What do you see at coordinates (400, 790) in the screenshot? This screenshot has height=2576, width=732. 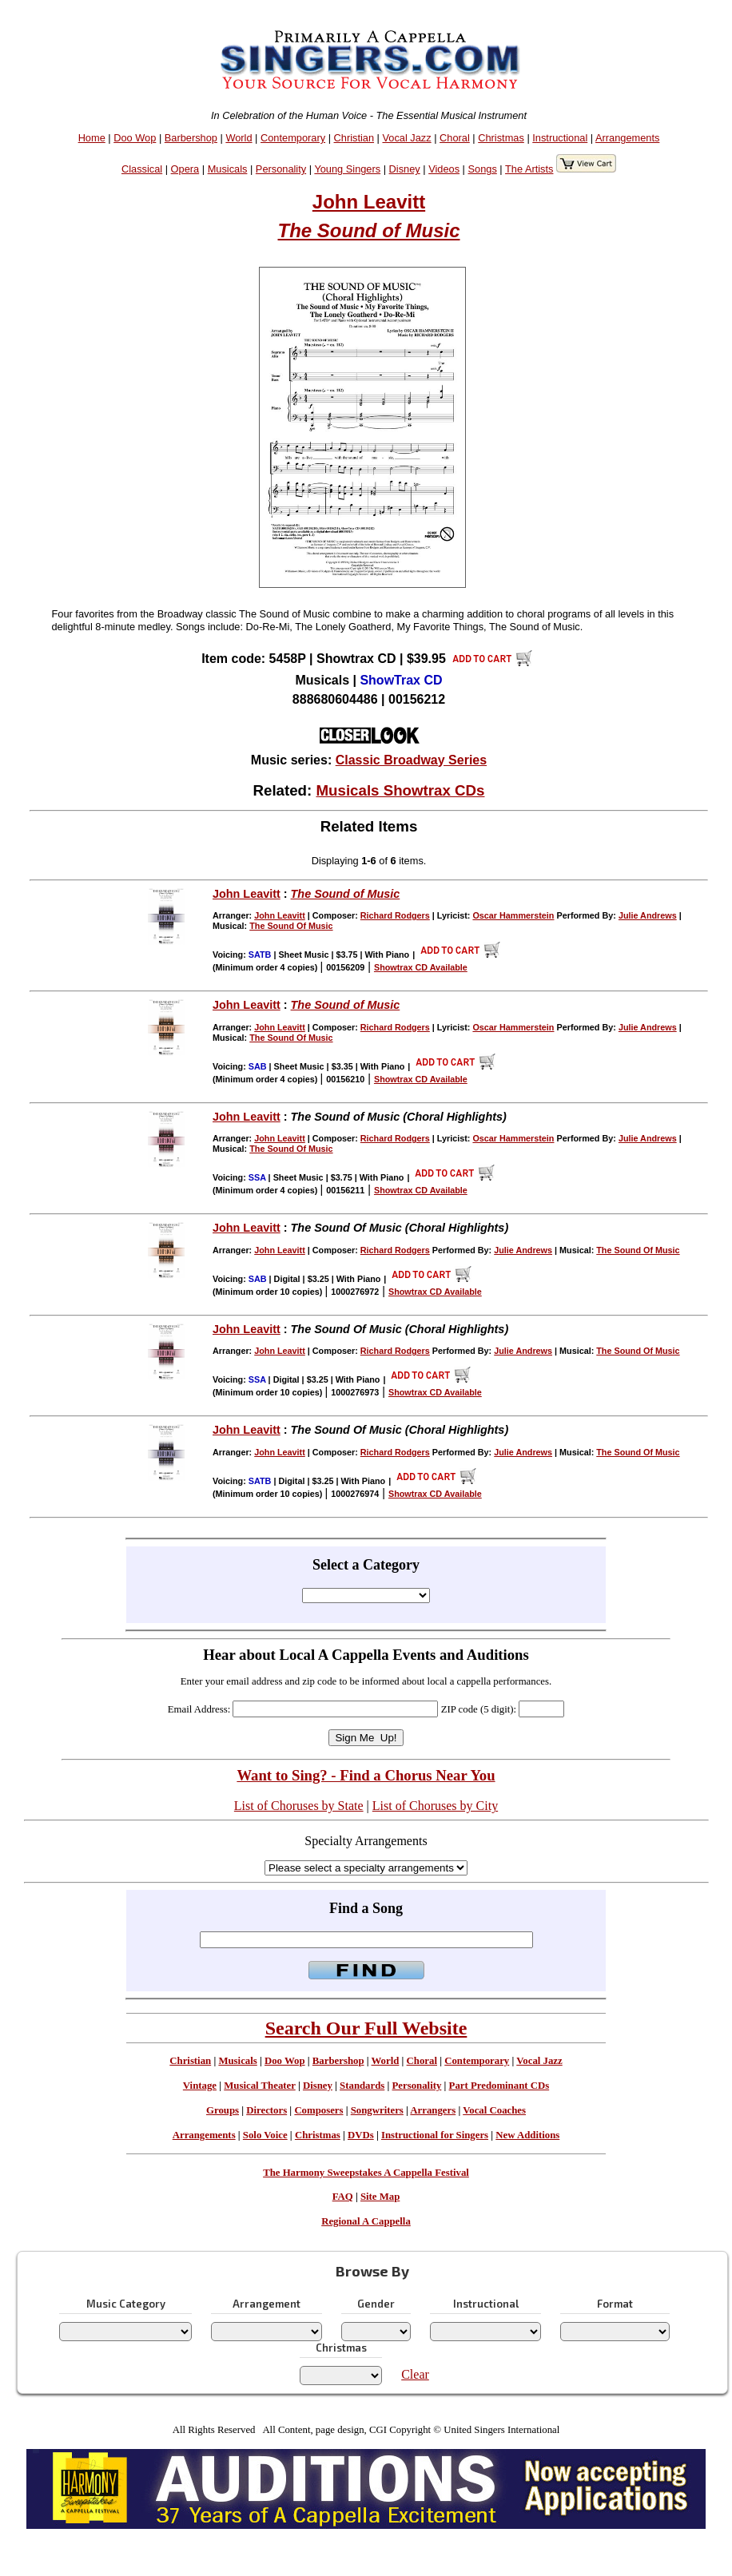 I see `Musicals Showtrax CDs` at bounding box center [400, 790].